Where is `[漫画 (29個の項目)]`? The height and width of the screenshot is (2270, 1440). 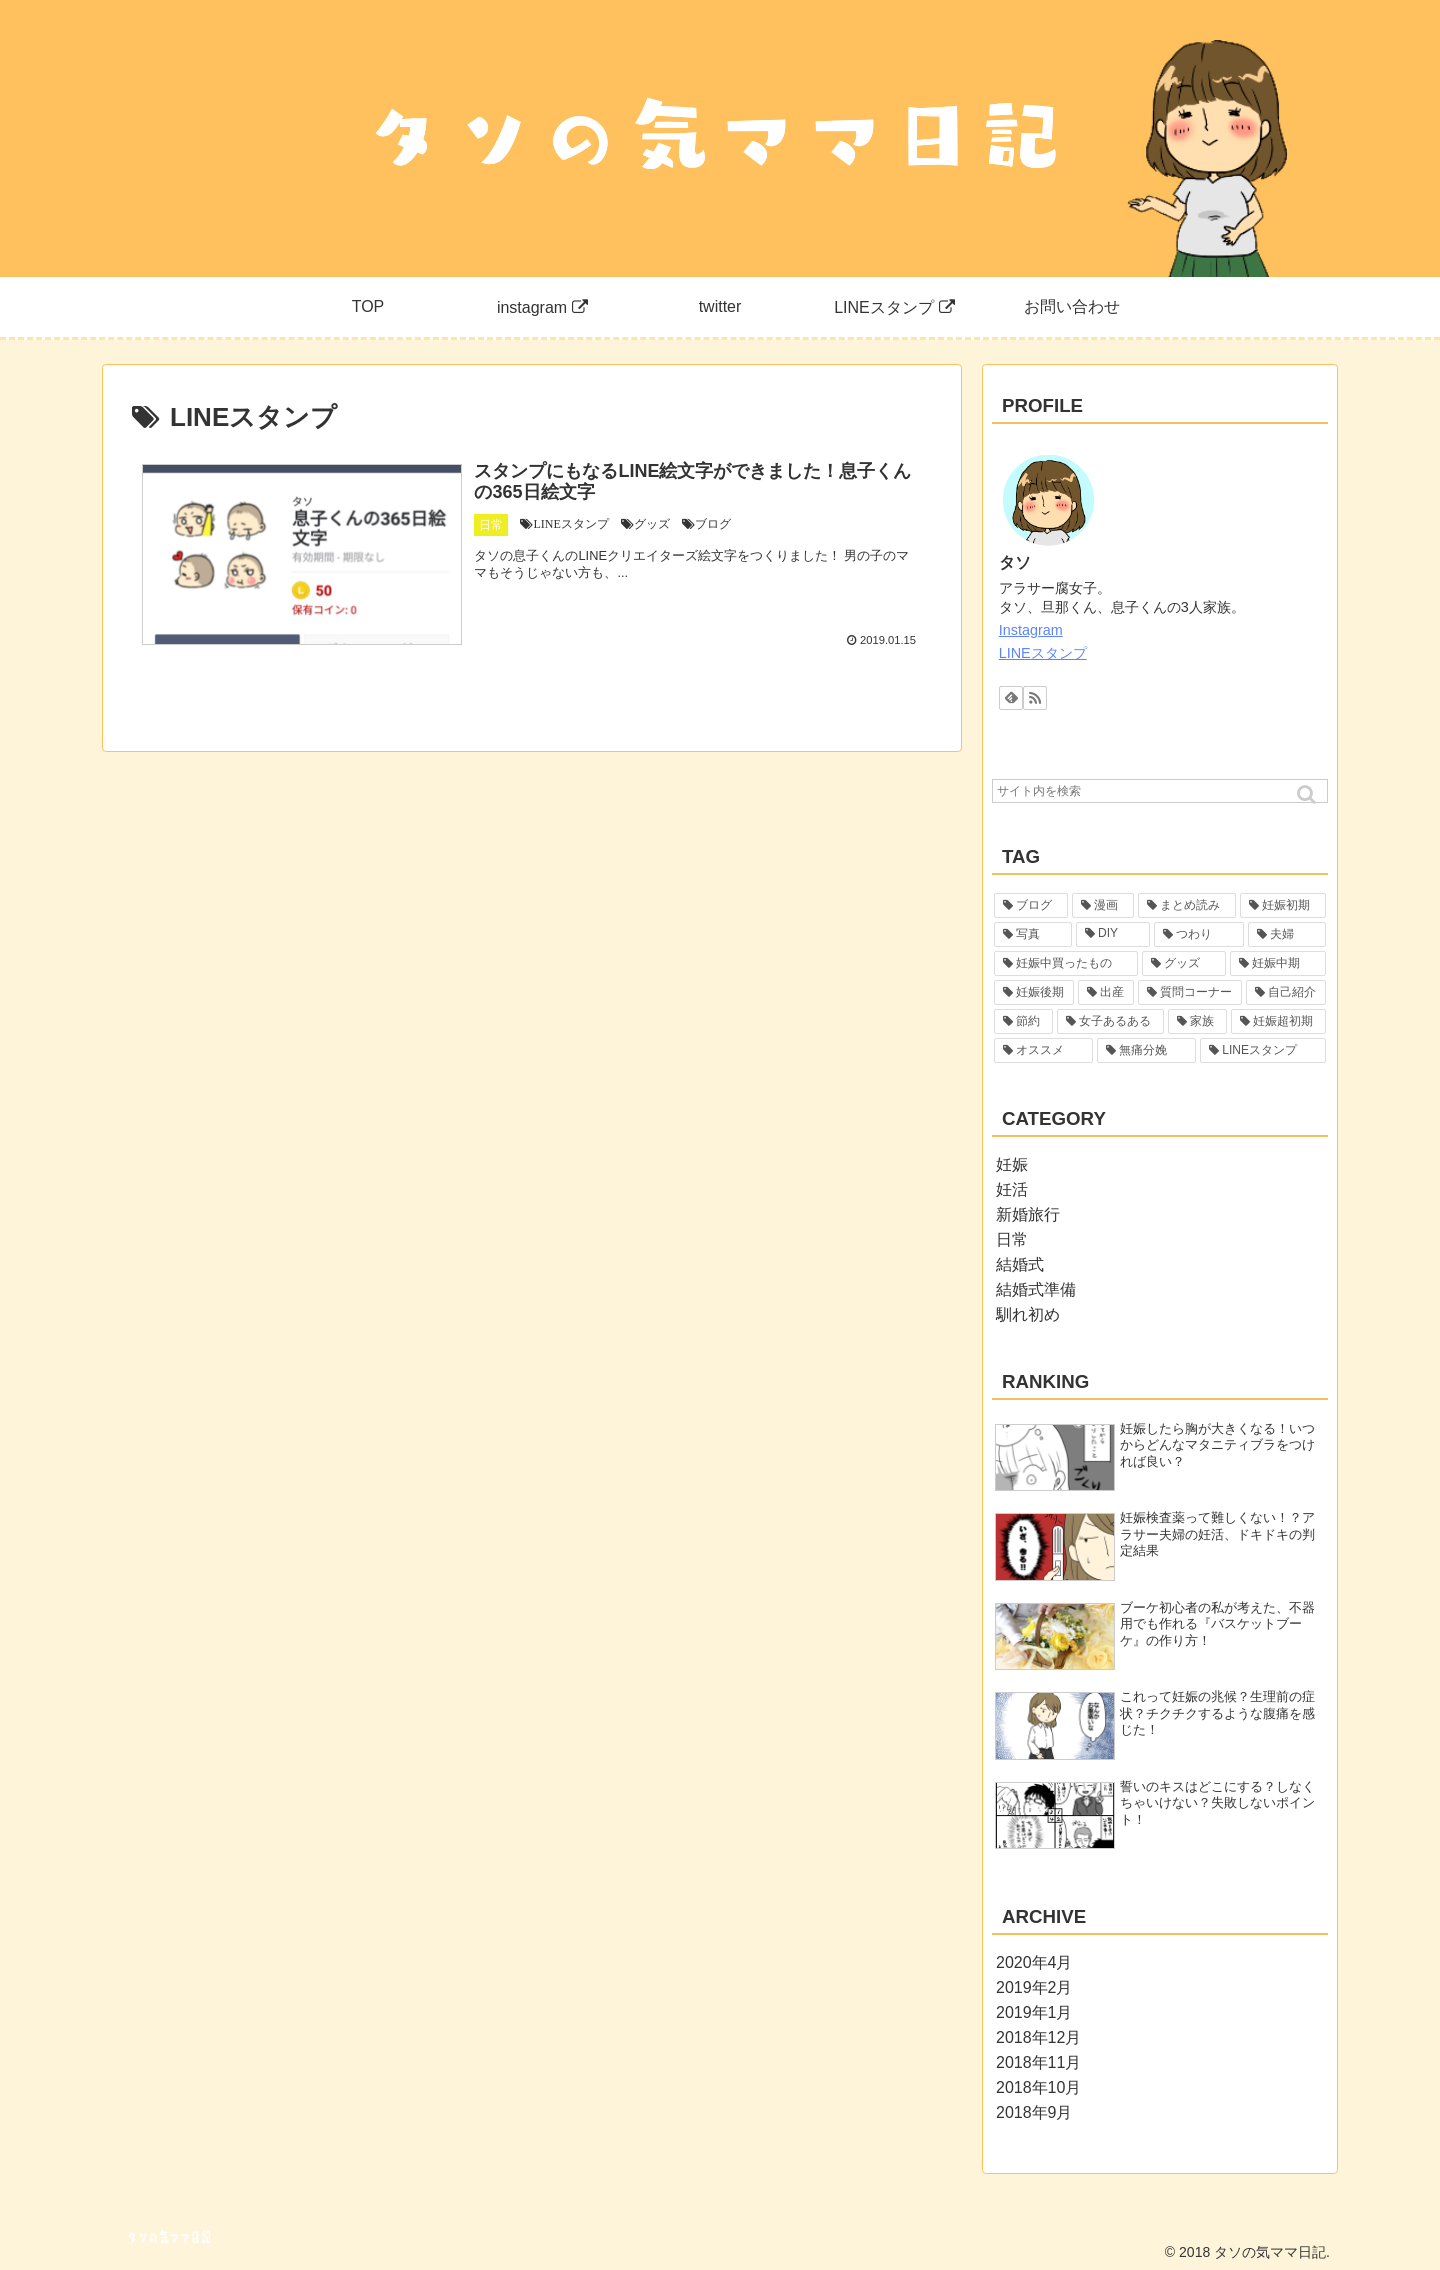
[漫画 (29個の項目)] is located at coordinates (1103, 905).